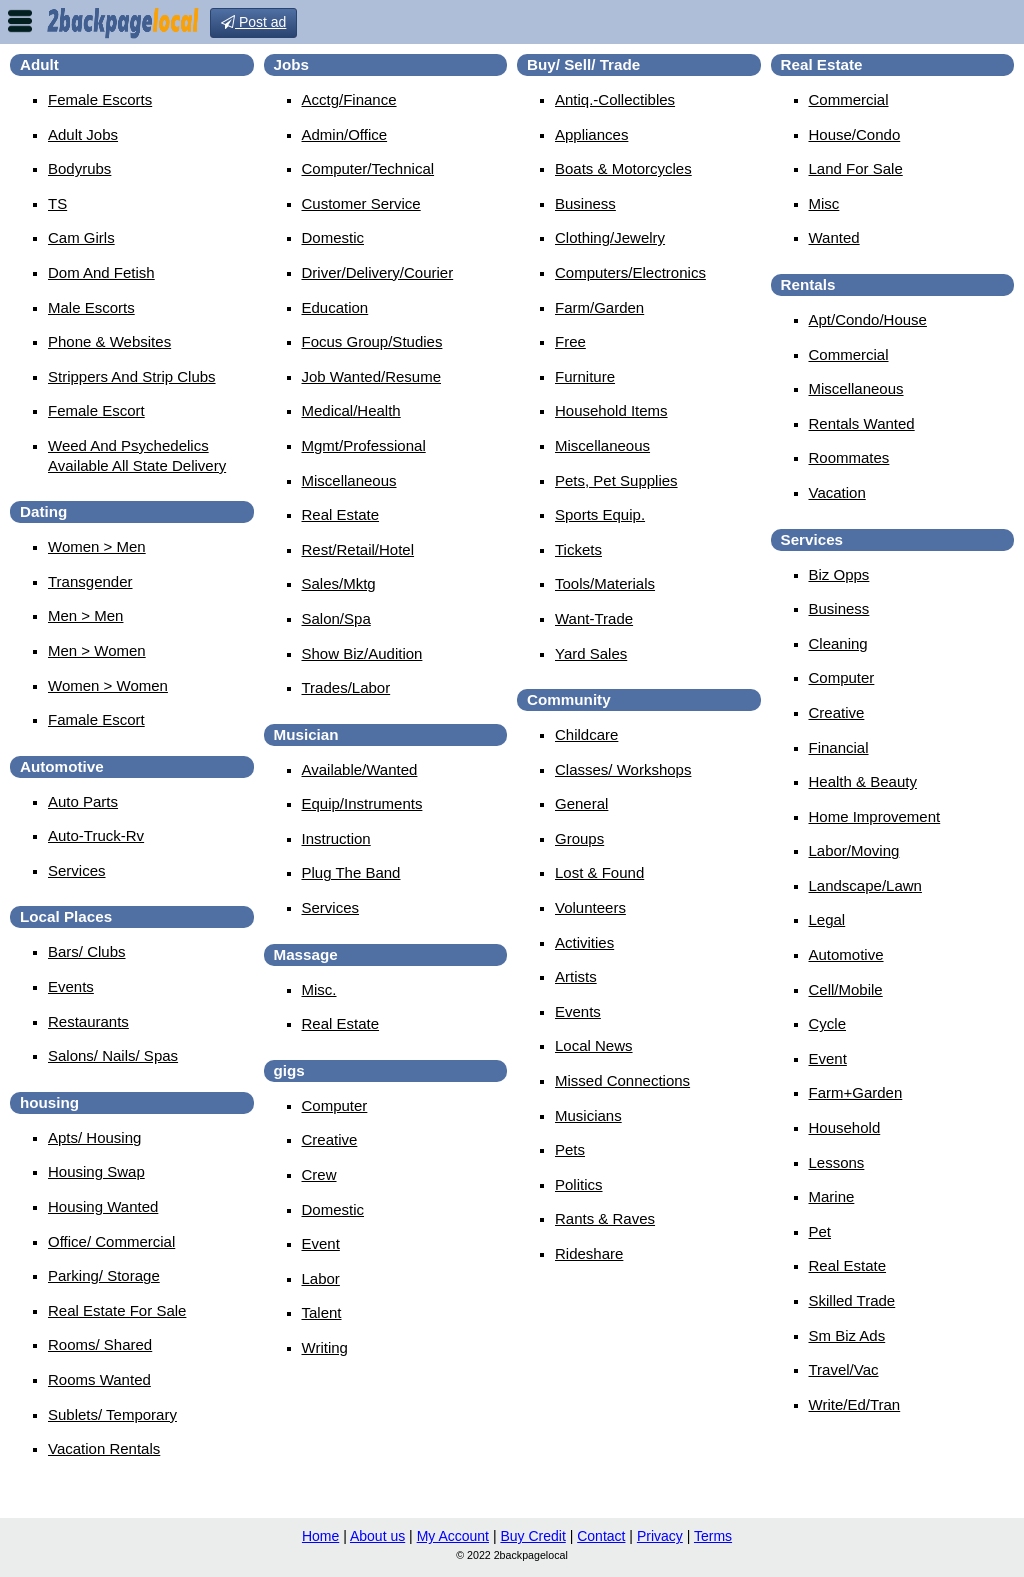 Image resolution: width=1024 pixels, height=1577 pixels. I want to click on Housing Swap, so click(96, 1171).